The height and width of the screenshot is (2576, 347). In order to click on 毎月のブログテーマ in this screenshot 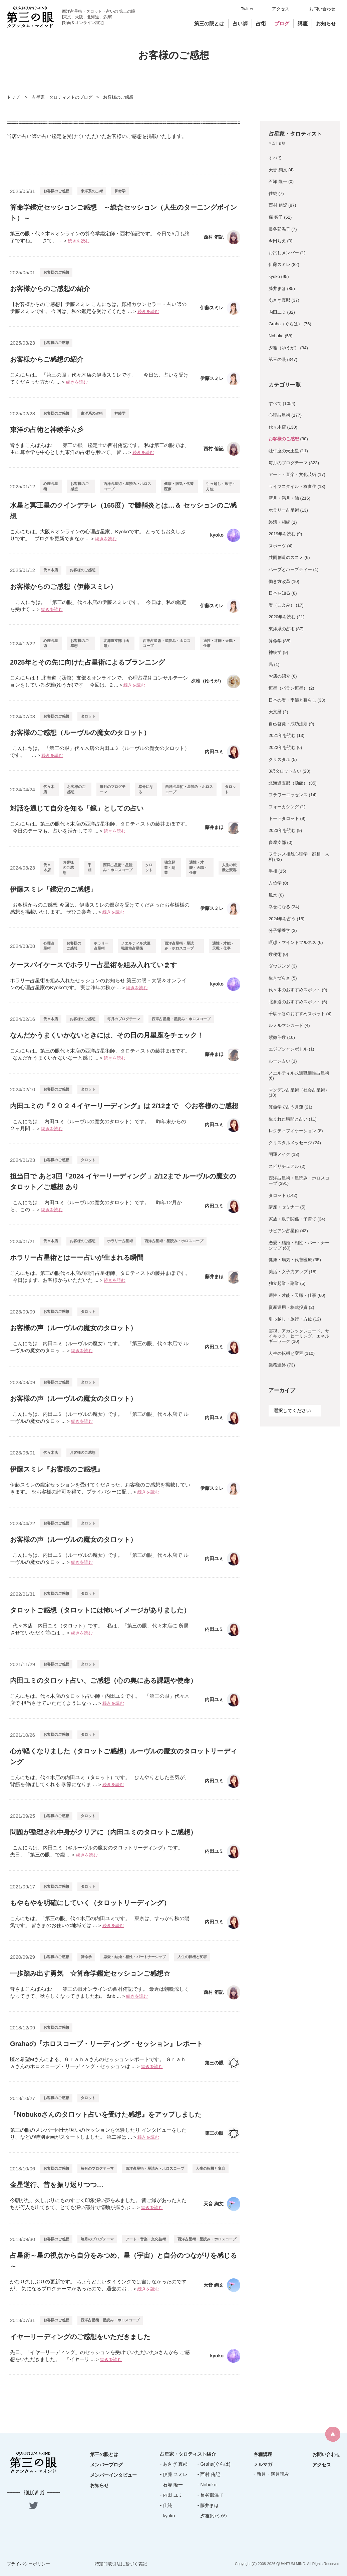, I will do `click(112, 789)`.